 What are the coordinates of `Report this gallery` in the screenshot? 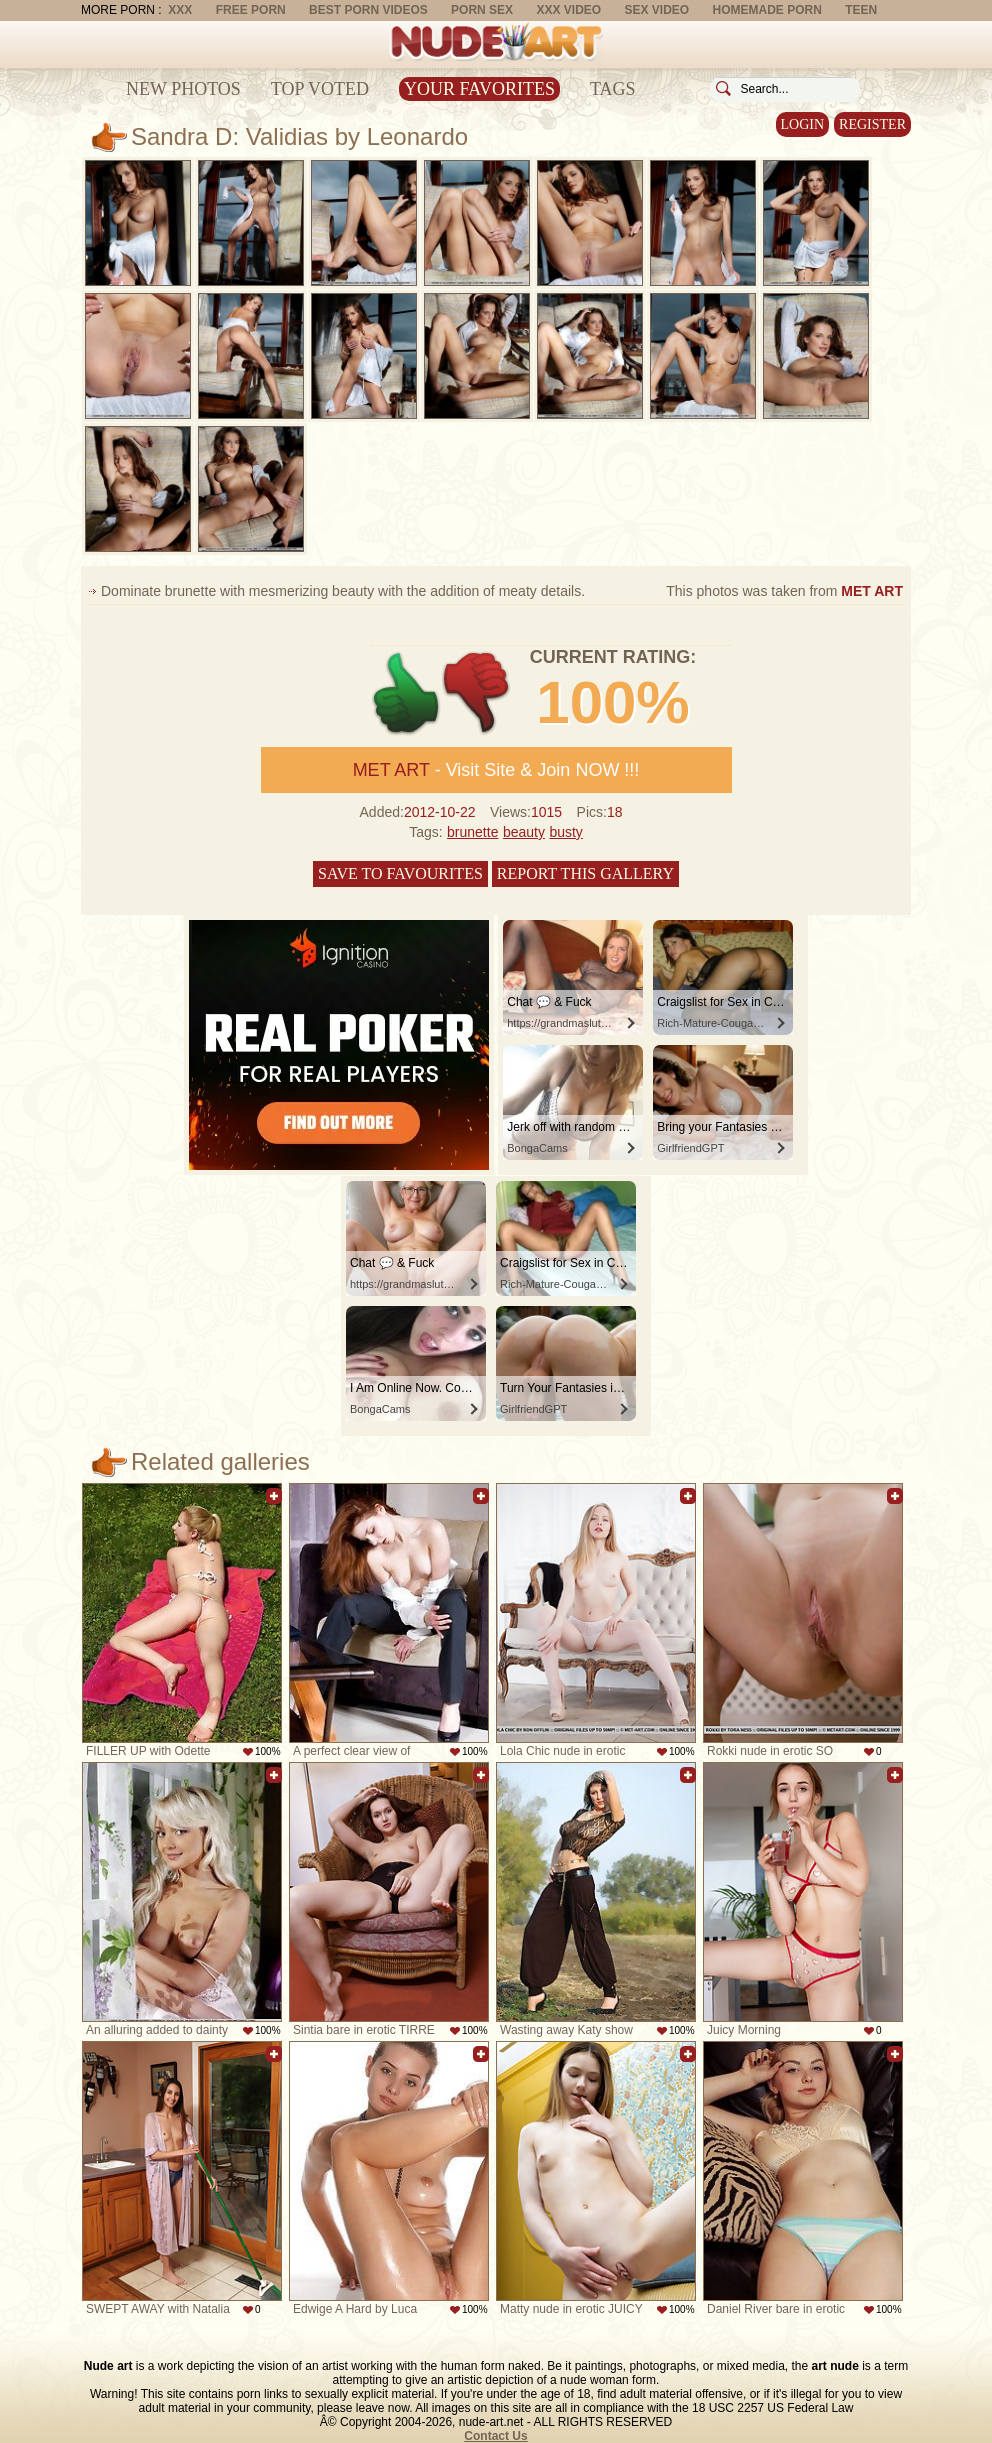 It's located at (585, 873).